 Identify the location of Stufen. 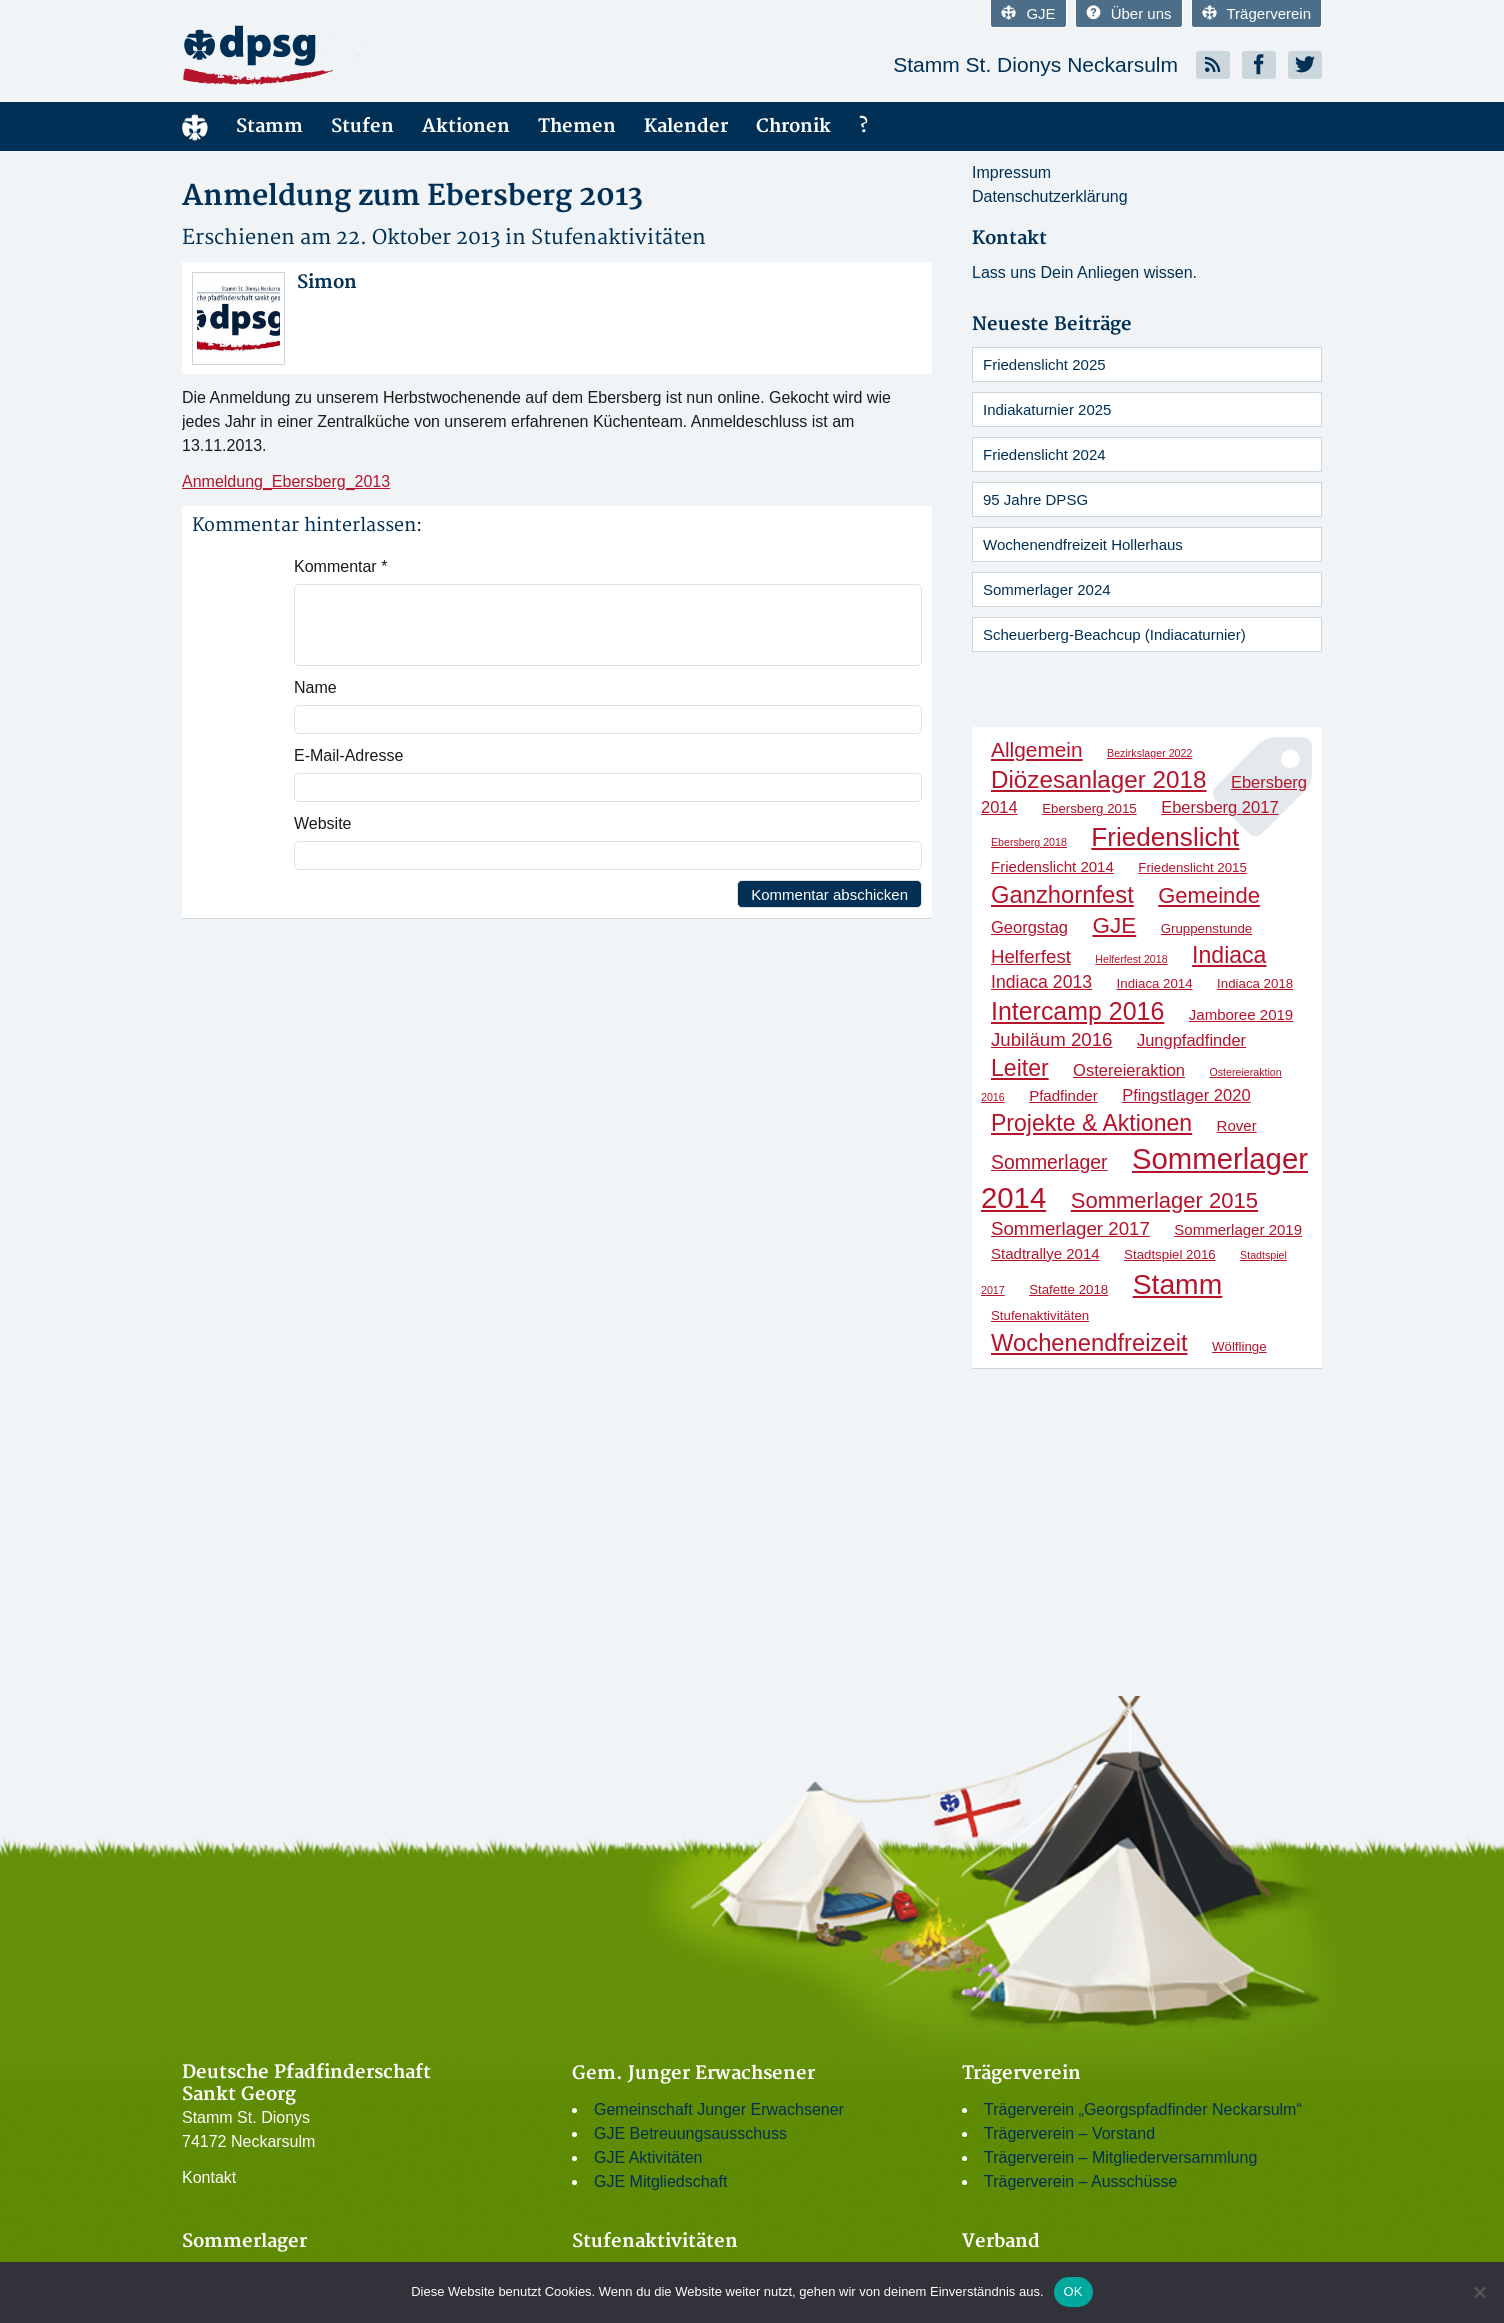
(362, 126).